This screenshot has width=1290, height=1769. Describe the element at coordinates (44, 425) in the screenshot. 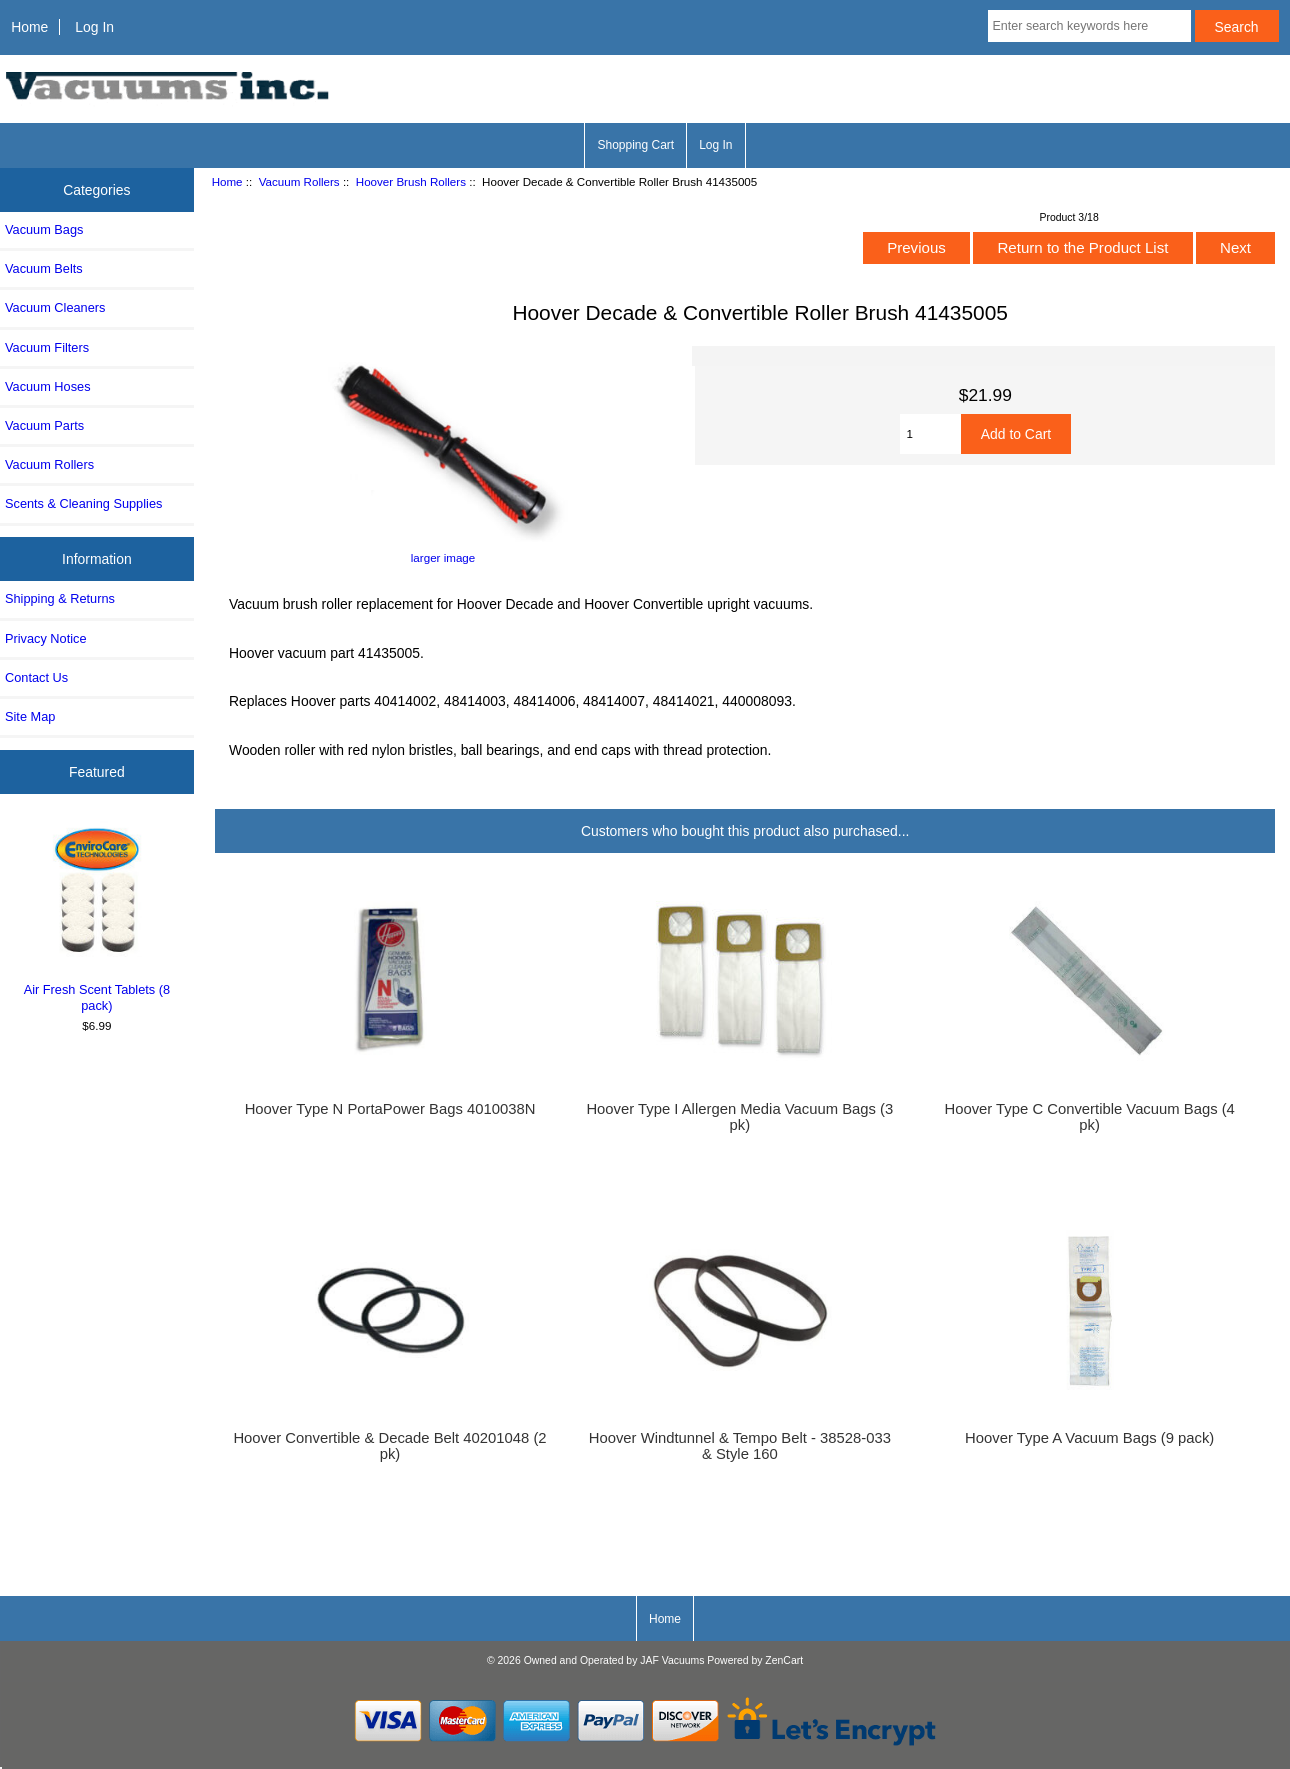

I see `Vacuum Parts` at that location.